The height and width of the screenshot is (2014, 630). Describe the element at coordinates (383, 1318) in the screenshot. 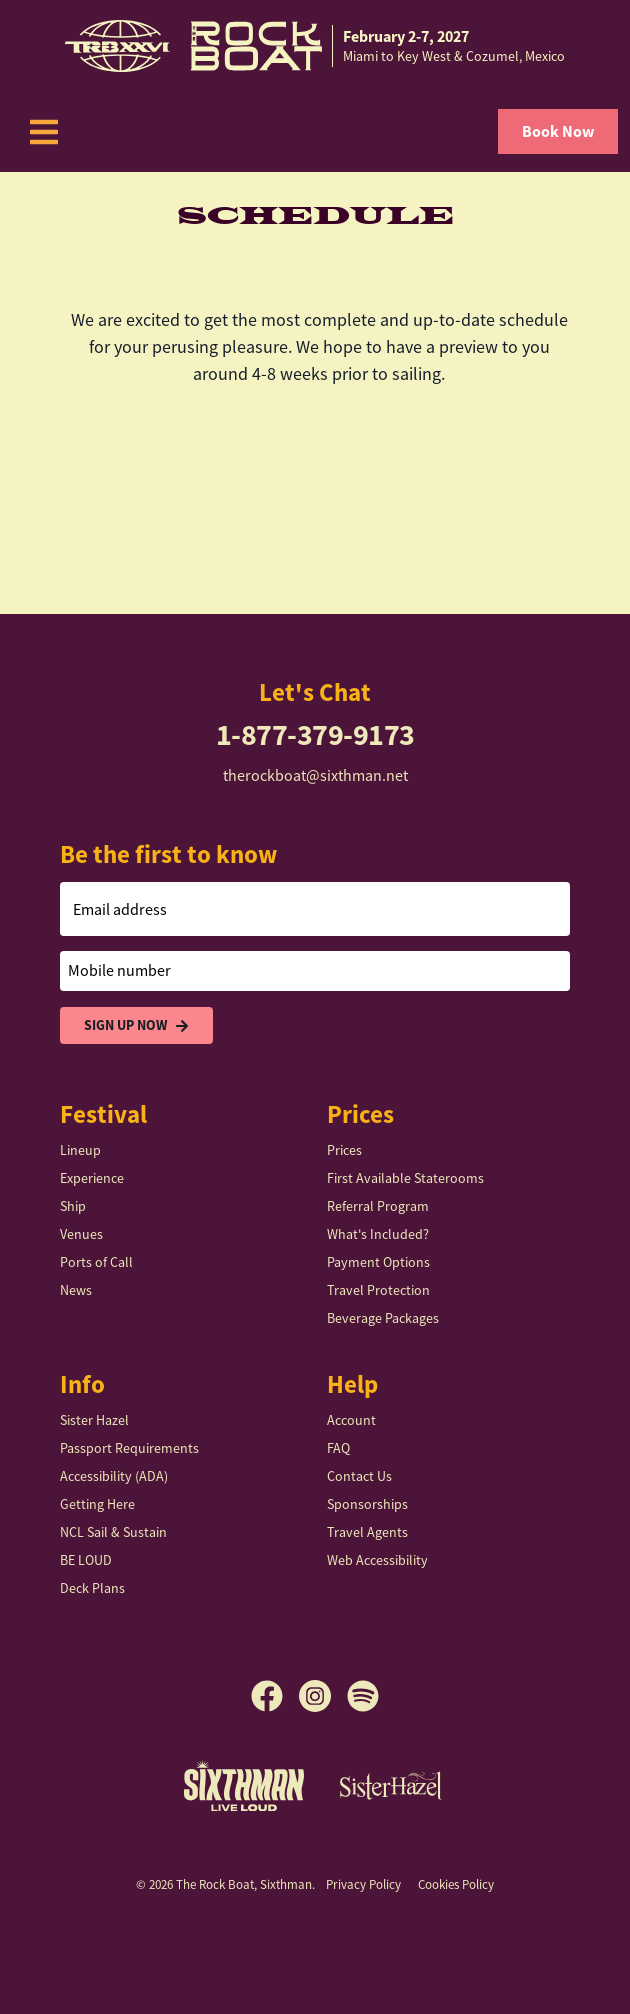

I see `Beverage Packages` at that location.